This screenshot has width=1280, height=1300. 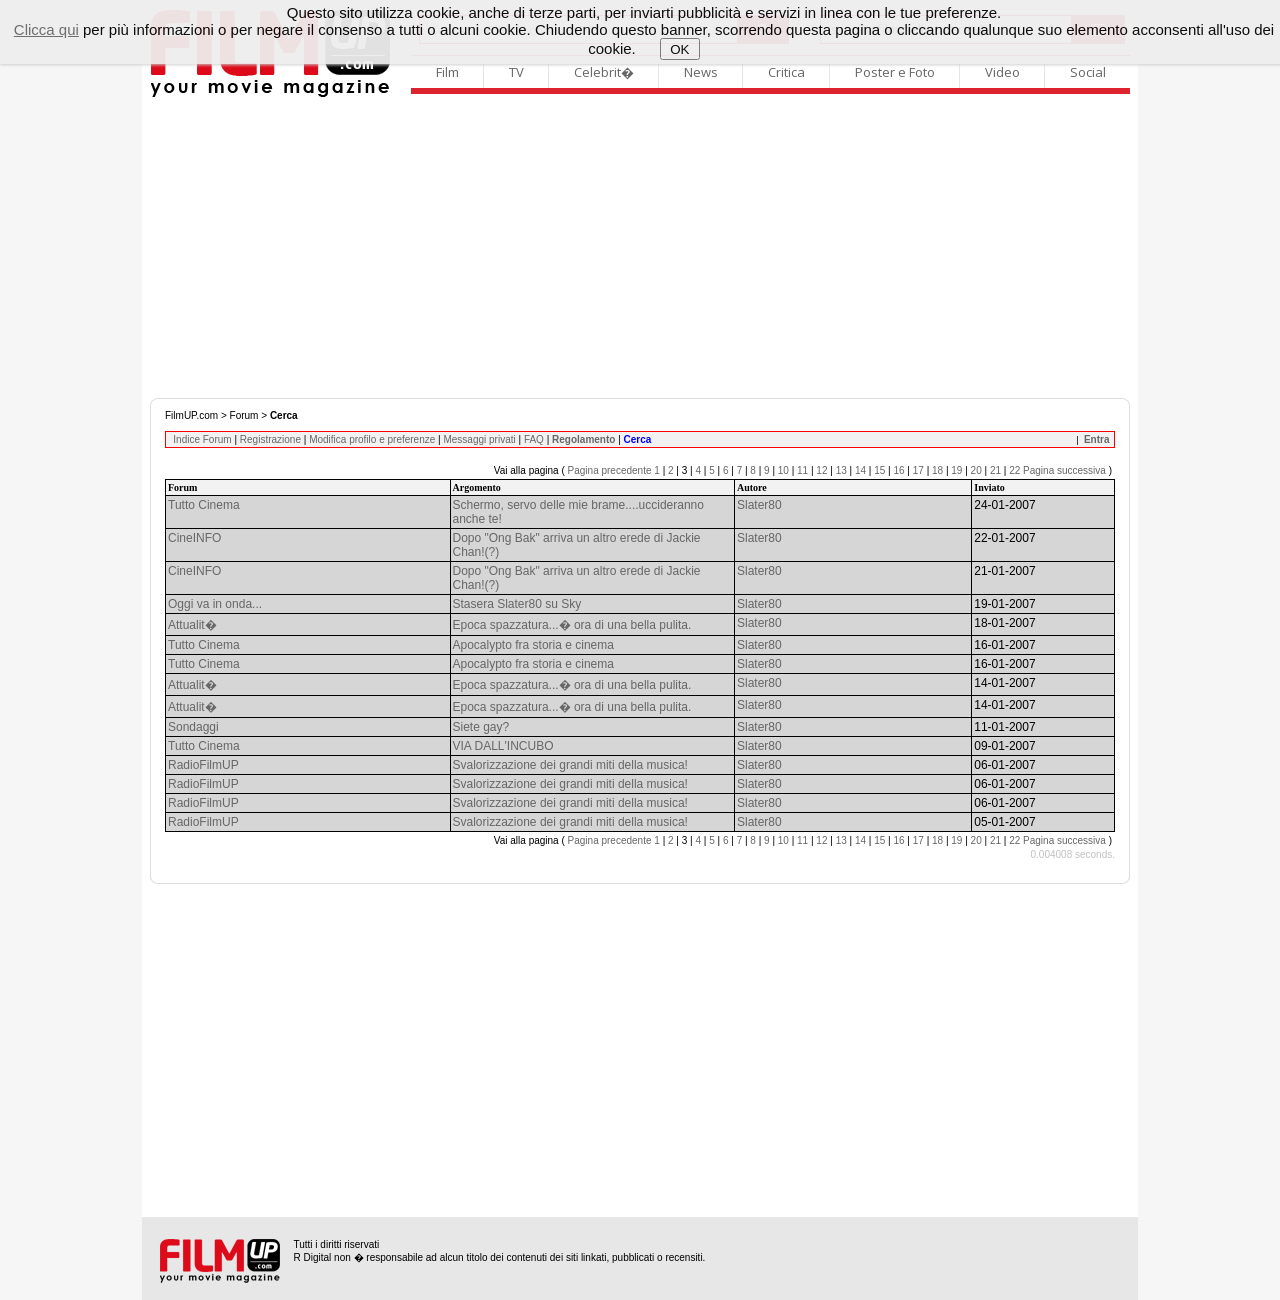 What do you see at coordinates (202, 439) in the screenshot?
I see `Indice Forum` at bounding box center [202, 439].